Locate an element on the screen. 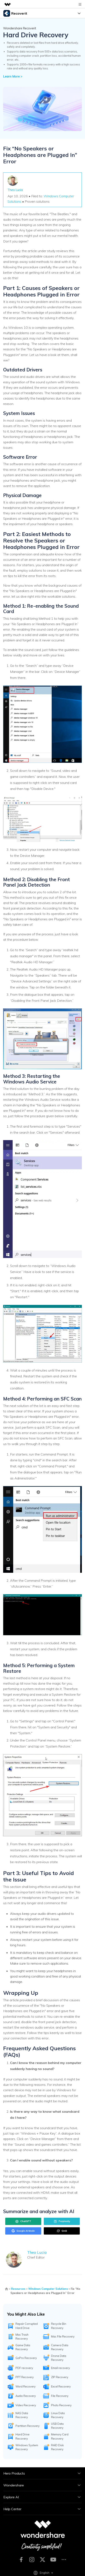 This screenshot has width=85, height=2576. Repair Corrupted Hard Drive is located at coordinates (26, 2325).